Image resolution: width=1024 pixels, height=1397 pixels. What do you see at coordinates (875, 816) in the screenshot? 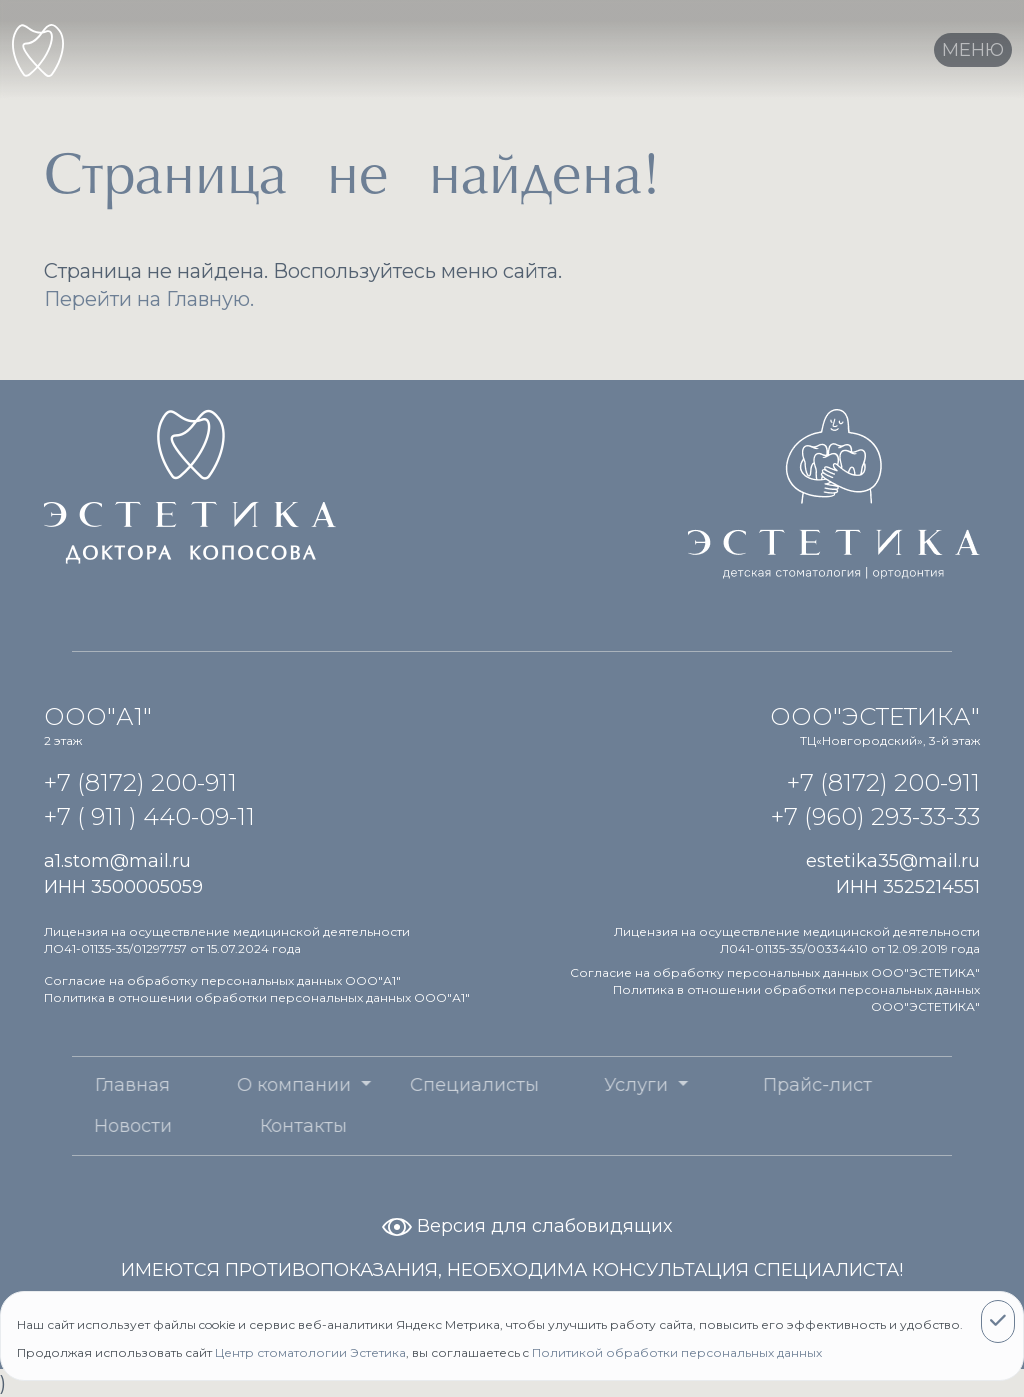
I see `+7 (960) 293-33-33` at bounding box center [875, 816].